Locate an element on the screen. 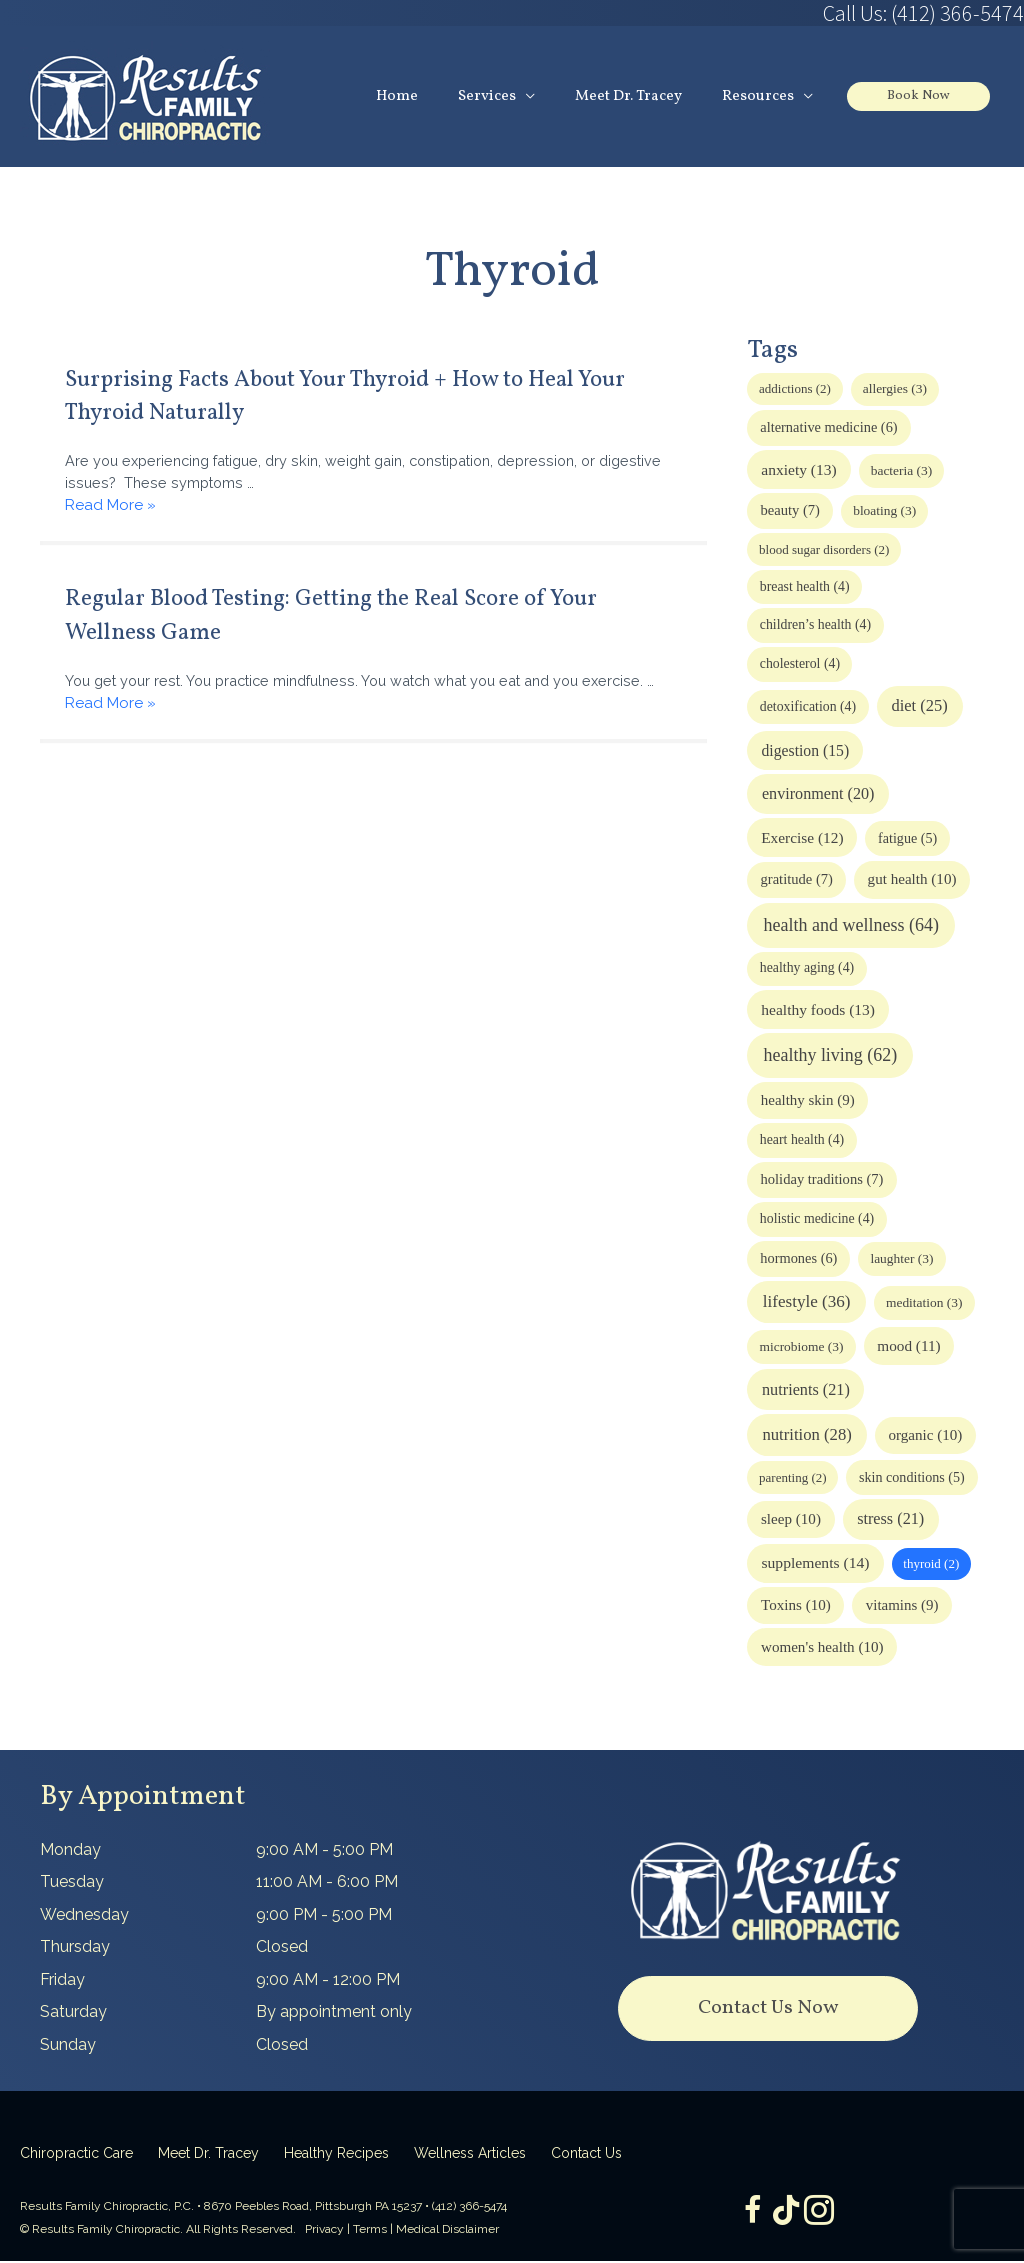 This screenshot has width=1024, height=2263. healthy skin [healthy skin (9 items)] is located at coordinates (808, 1102).